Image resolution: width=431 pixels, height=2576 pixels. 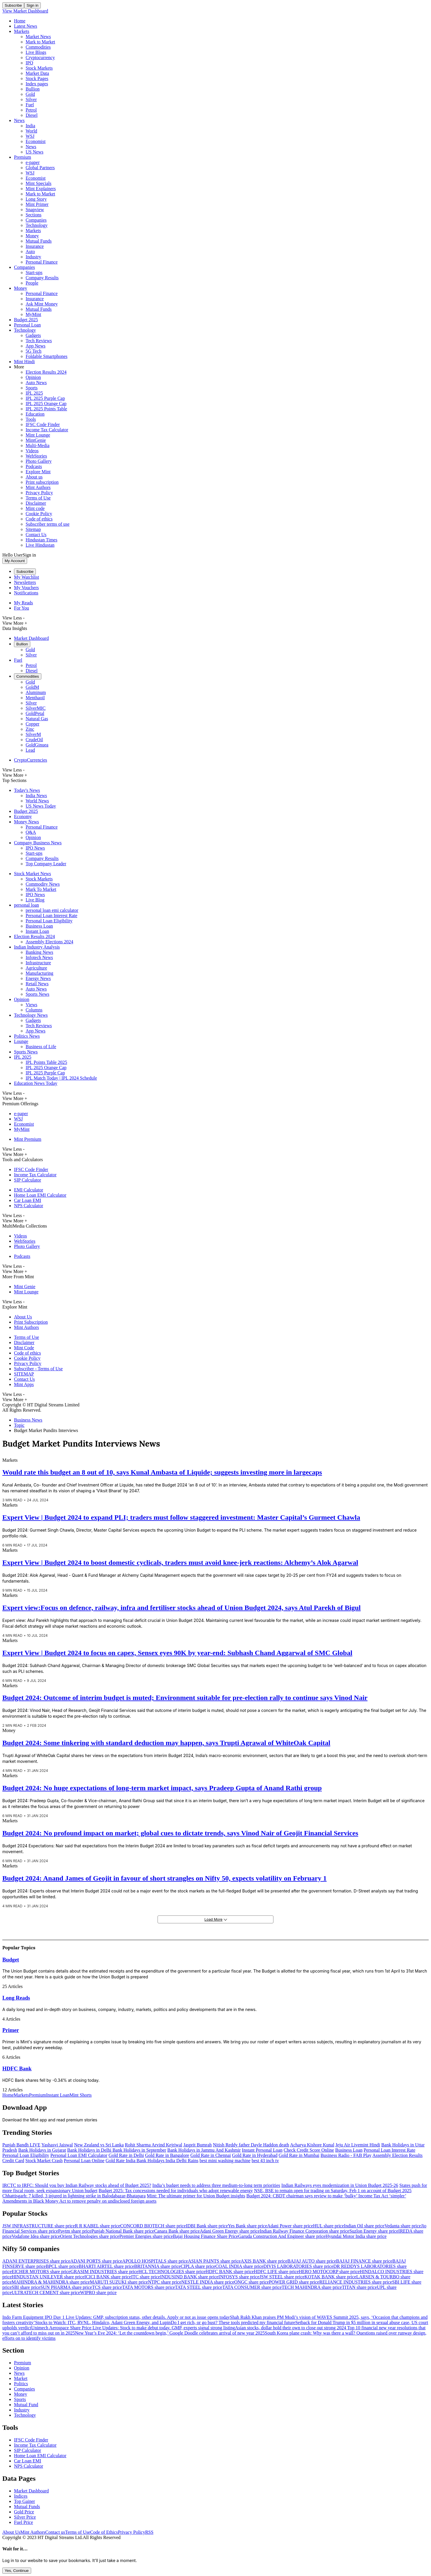 I want to click on Subscribe, so click(x=13, y=5).